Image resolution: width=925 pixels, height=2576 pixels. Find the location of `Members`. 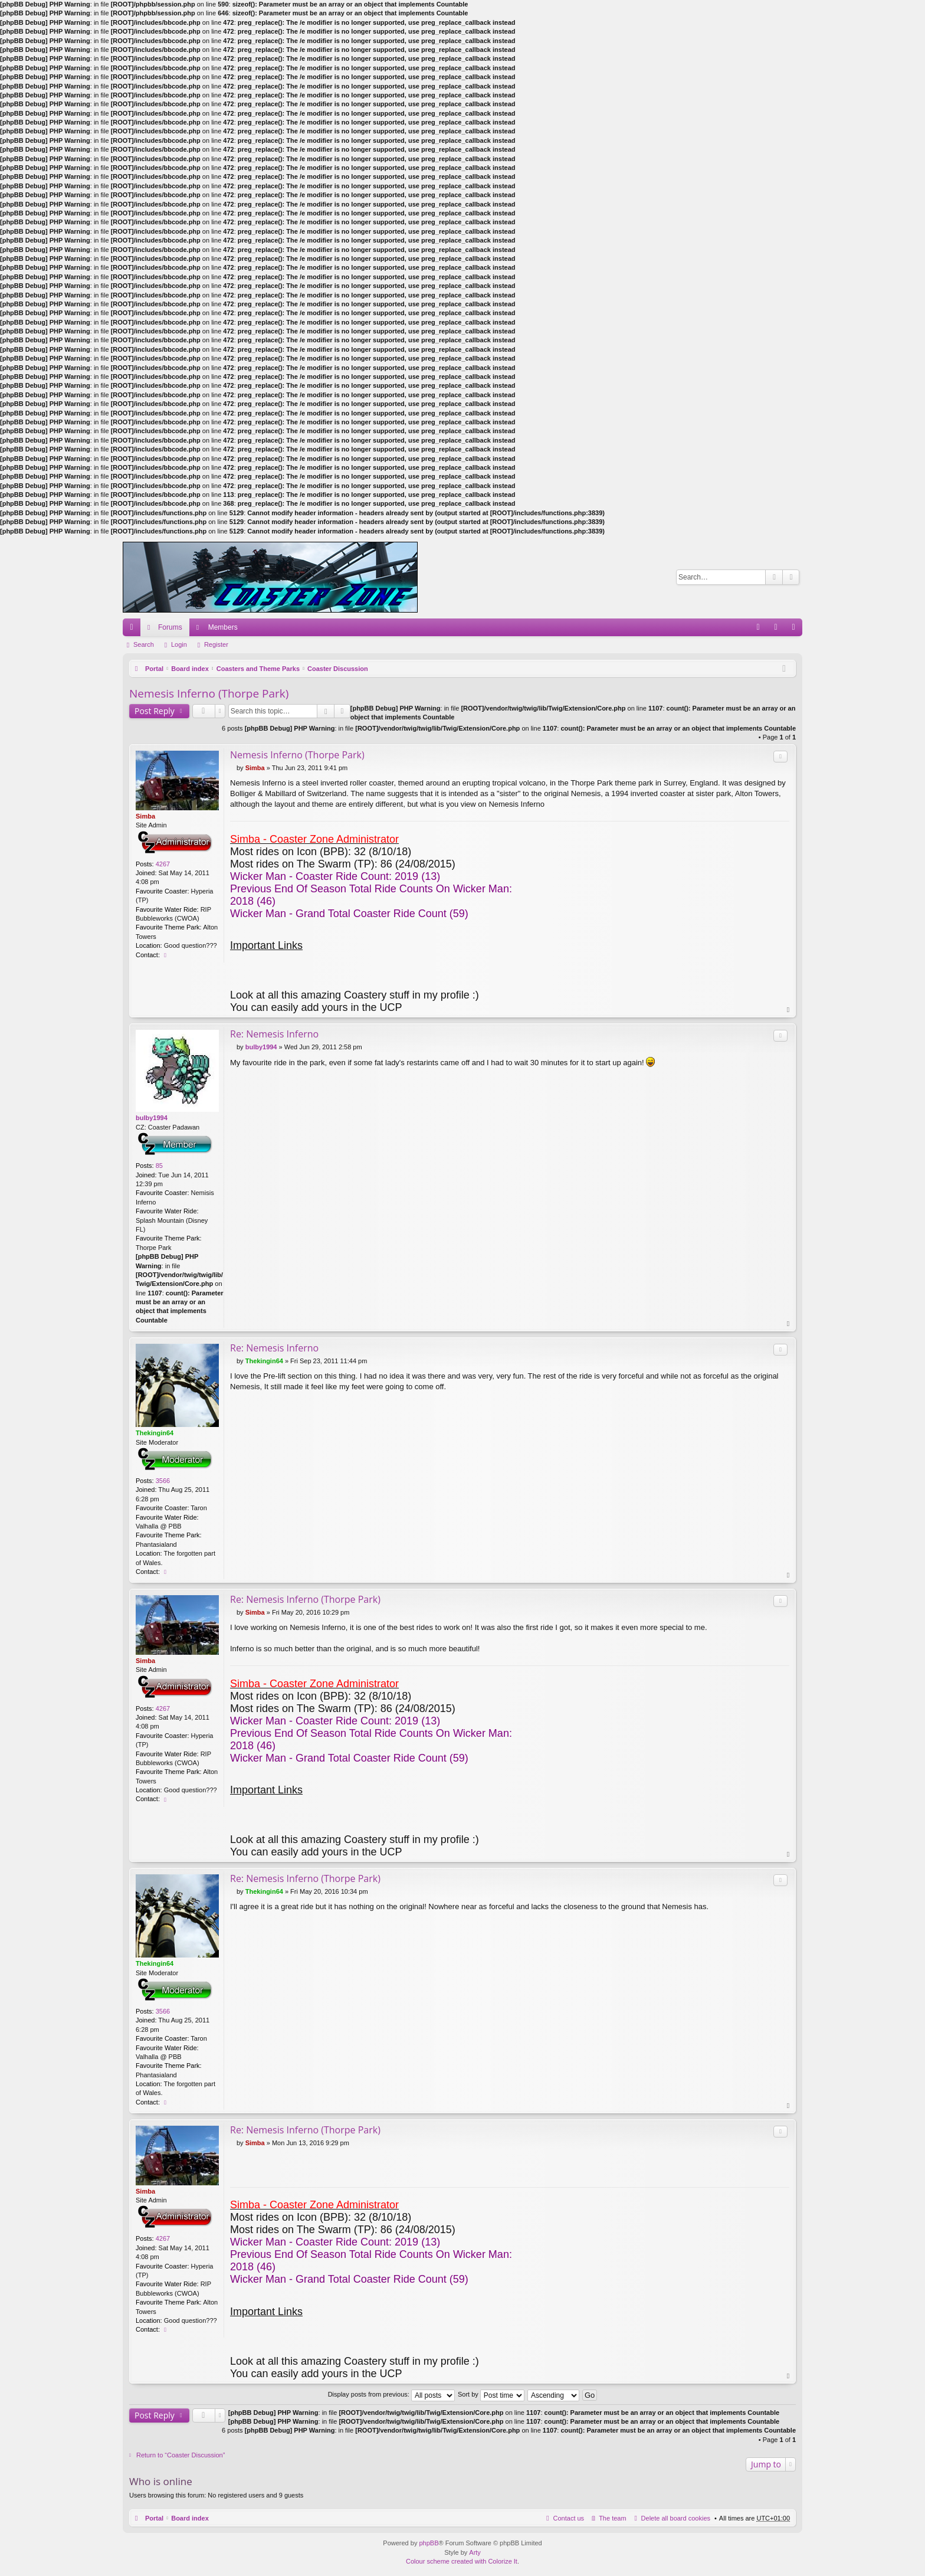

Members is located at coordinates (223, 627).